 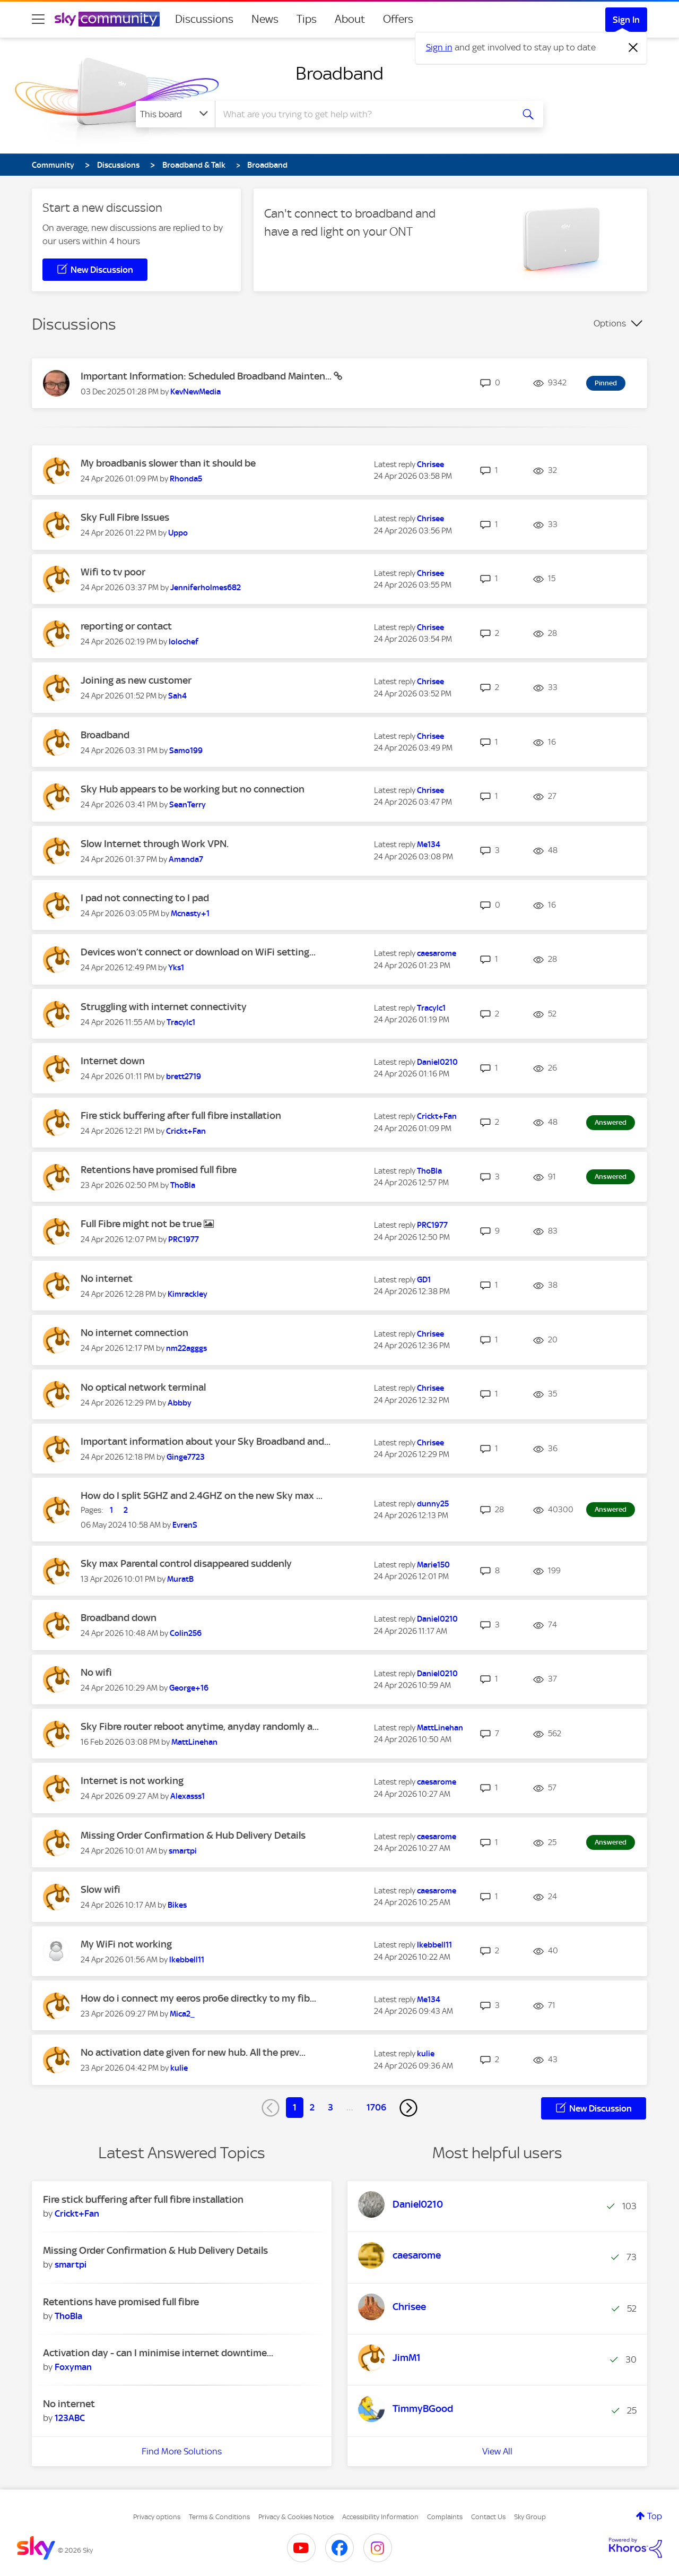 I want to click on About, so click(x=350, y=19).